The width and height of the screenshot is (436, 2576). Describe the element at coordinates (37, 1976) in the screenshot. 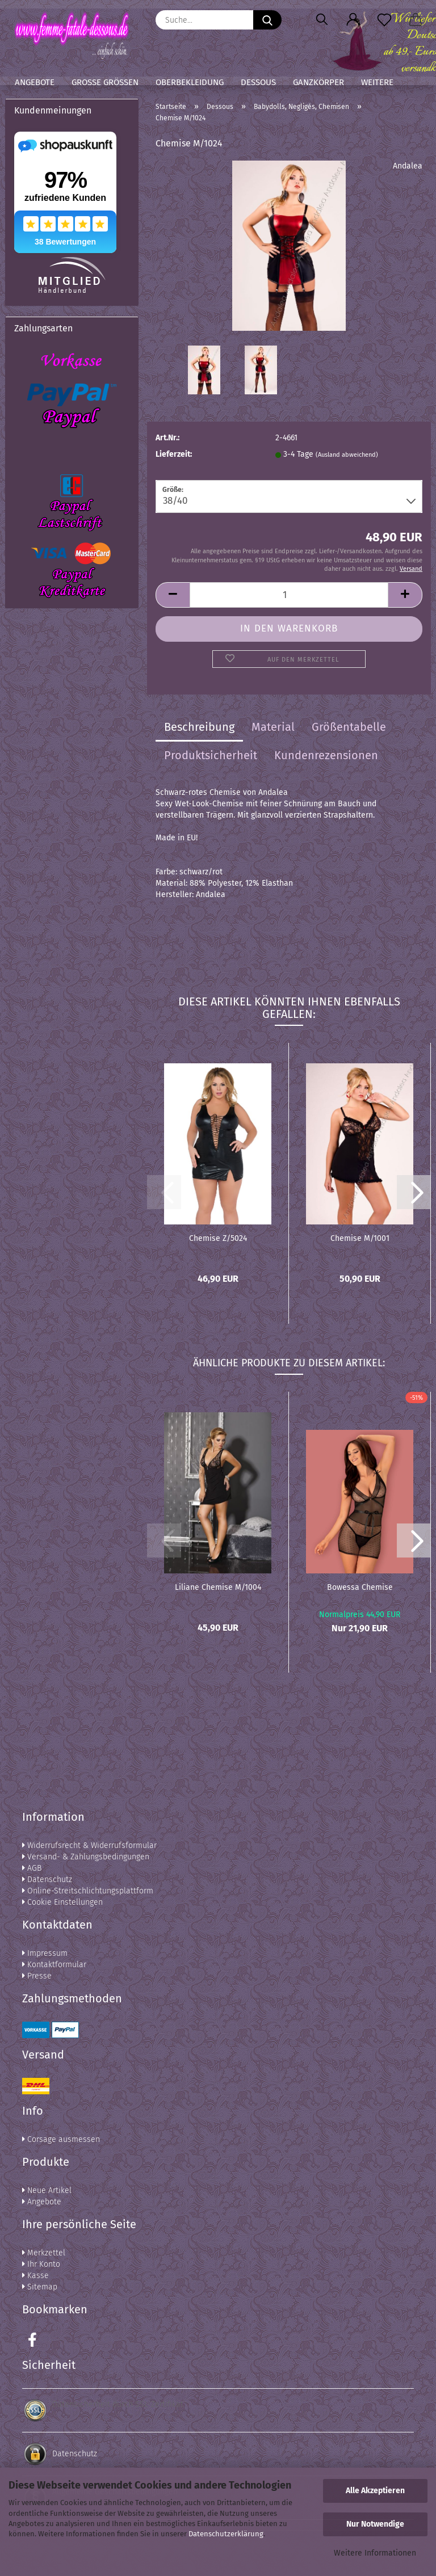

I see `Presse` at that location.